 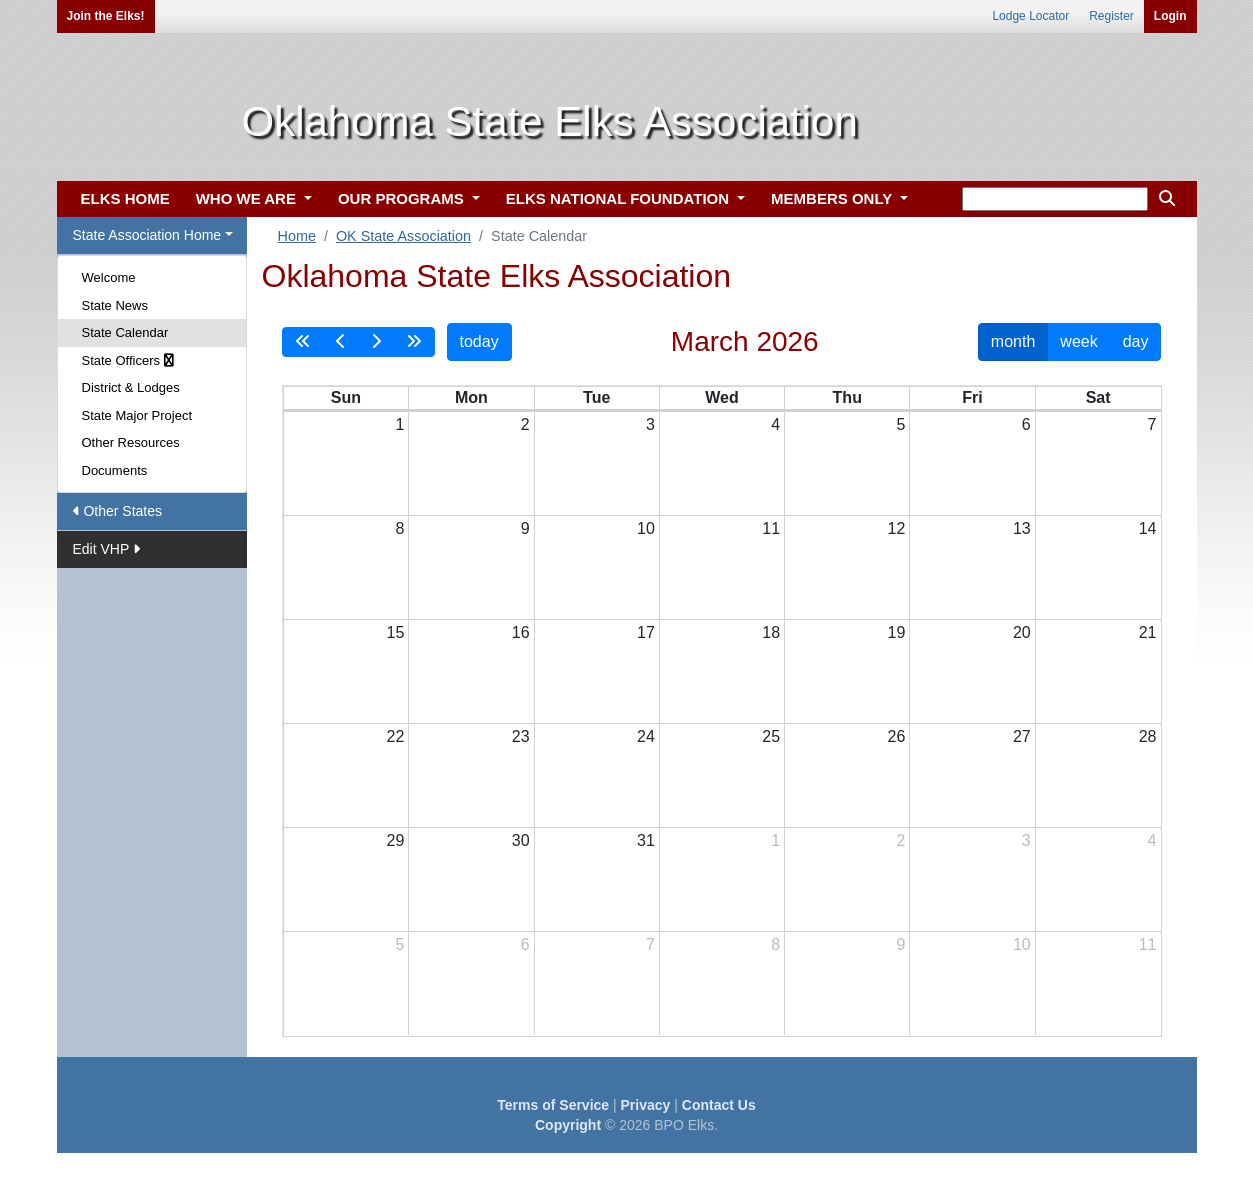 I want to click on Mon, so click(x=471, y=397).